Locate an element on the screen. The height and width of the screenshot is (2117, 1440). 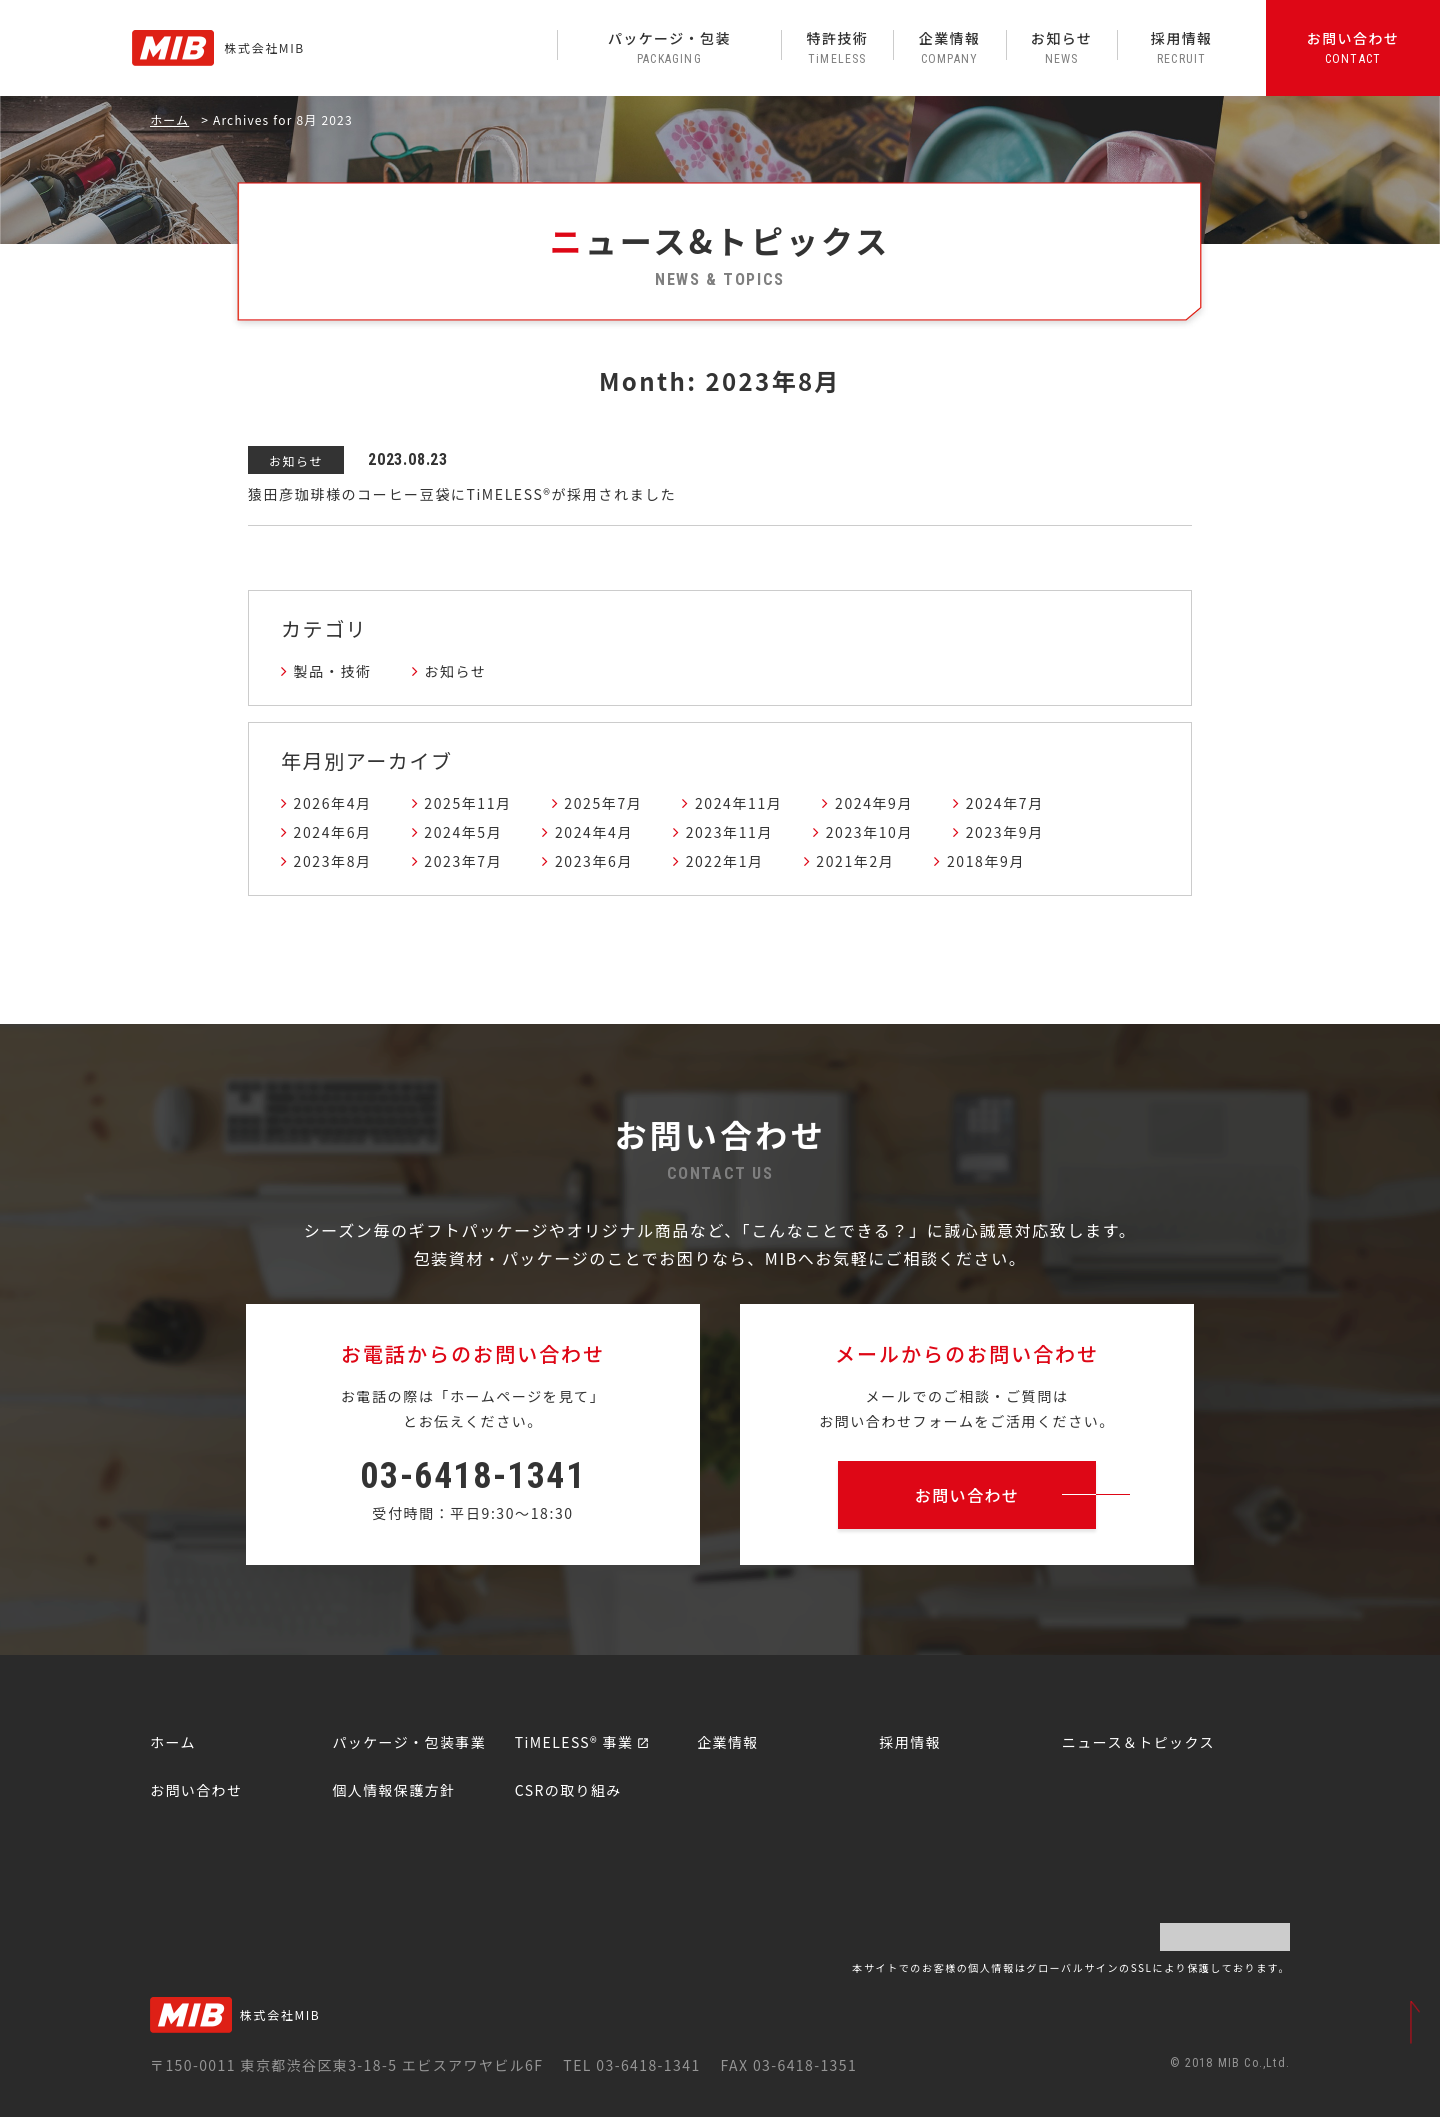
2023年11月 is located at coordinates (729, 832).